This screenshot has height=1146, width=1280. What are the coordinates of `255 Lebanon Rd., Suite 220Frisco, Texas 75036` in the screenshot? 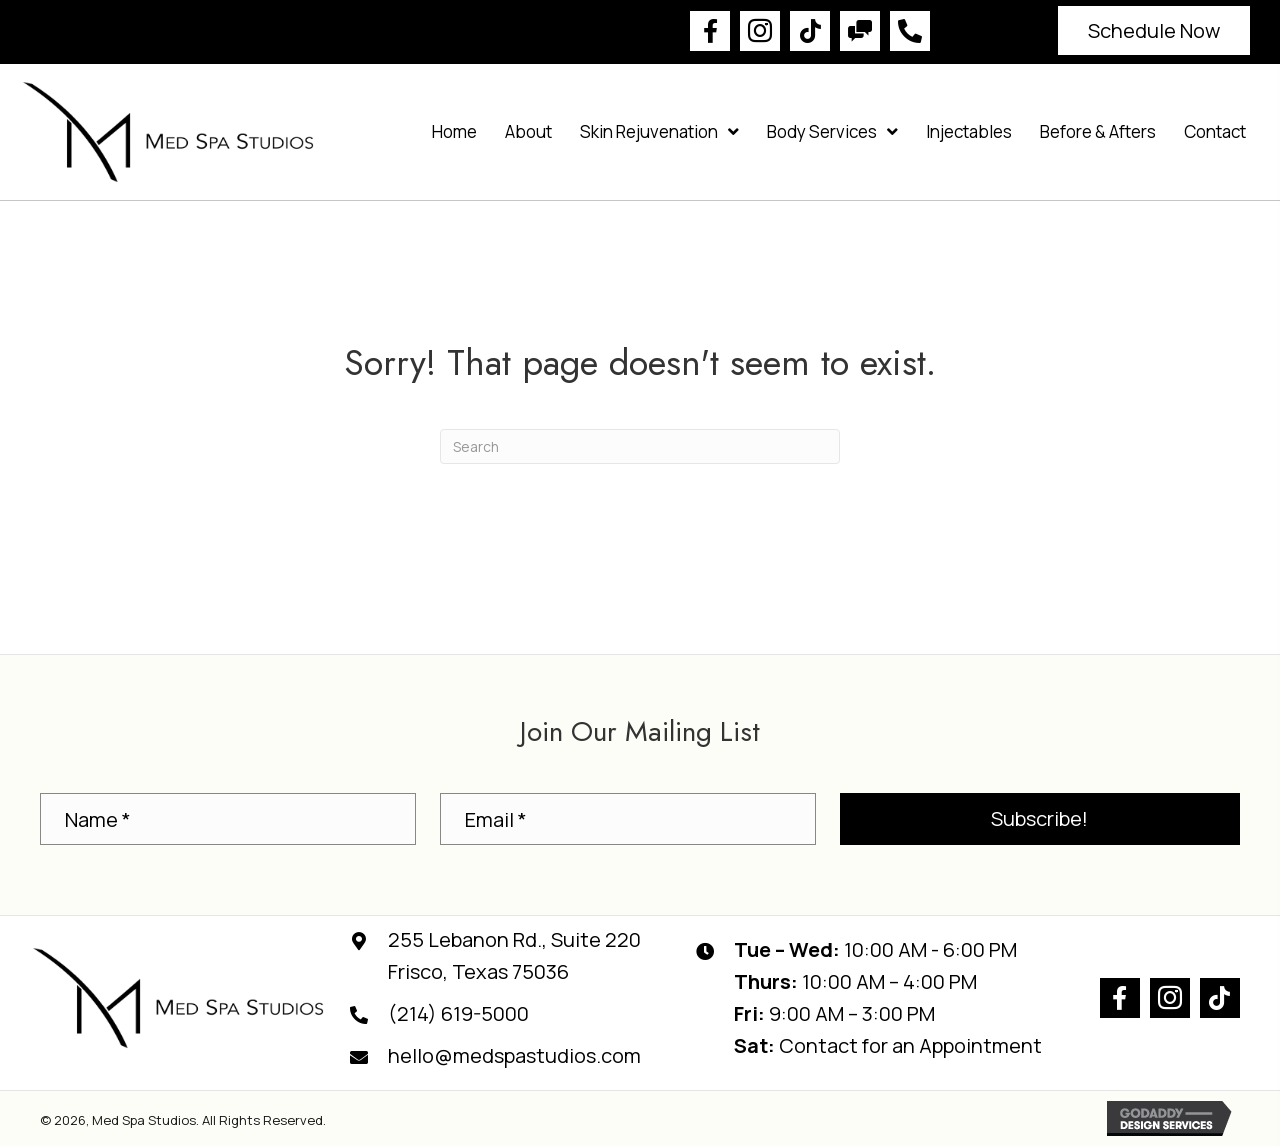 It's located at (514, 955).